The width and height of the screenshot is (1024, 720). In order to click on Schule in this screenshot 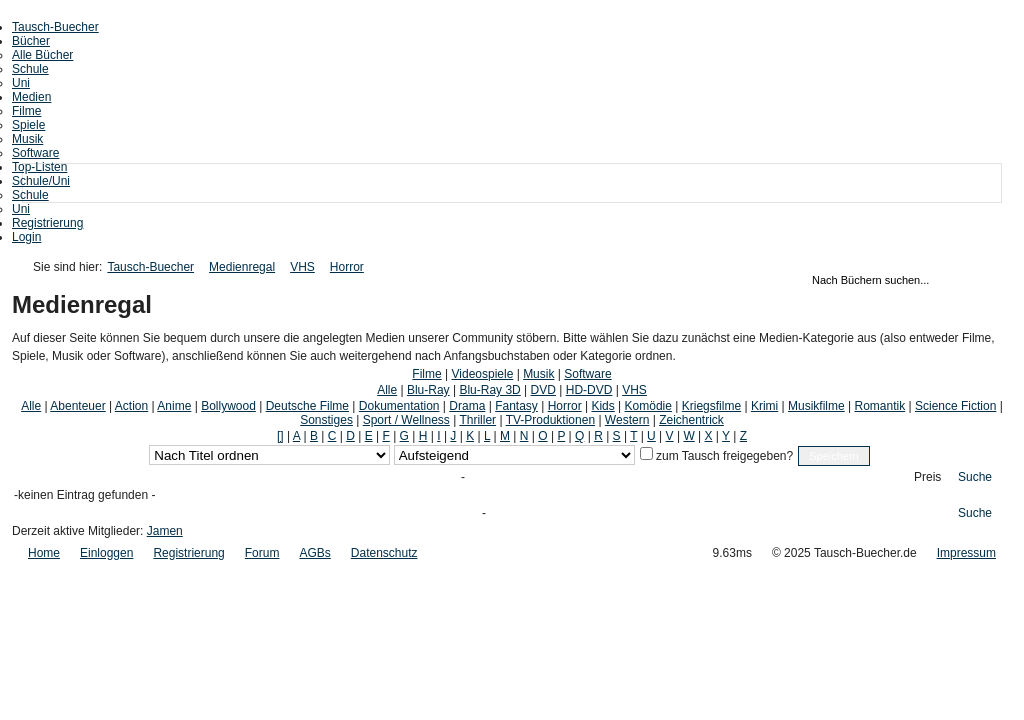, I will do `click(30, 69)`.